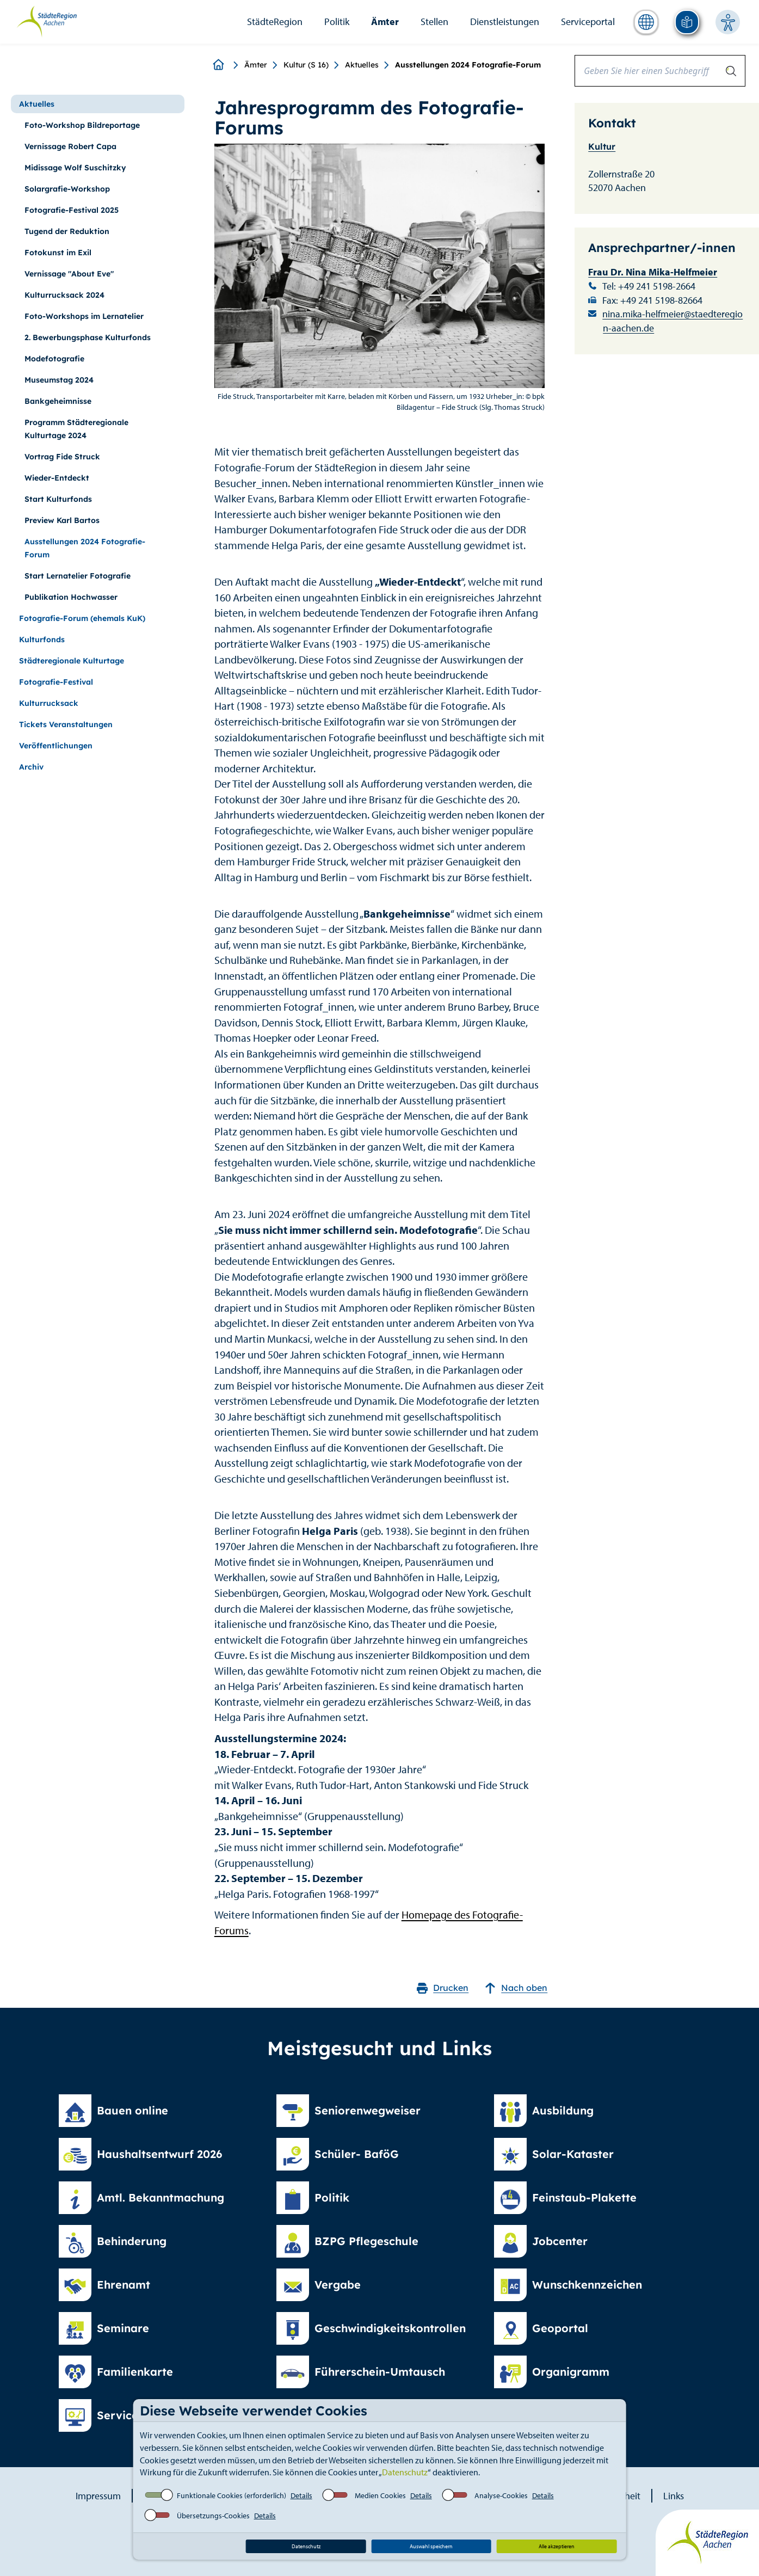 The height and width of the screenshot is (2576, 759). I want to click on Dienstleistungen, so click(504, 21).